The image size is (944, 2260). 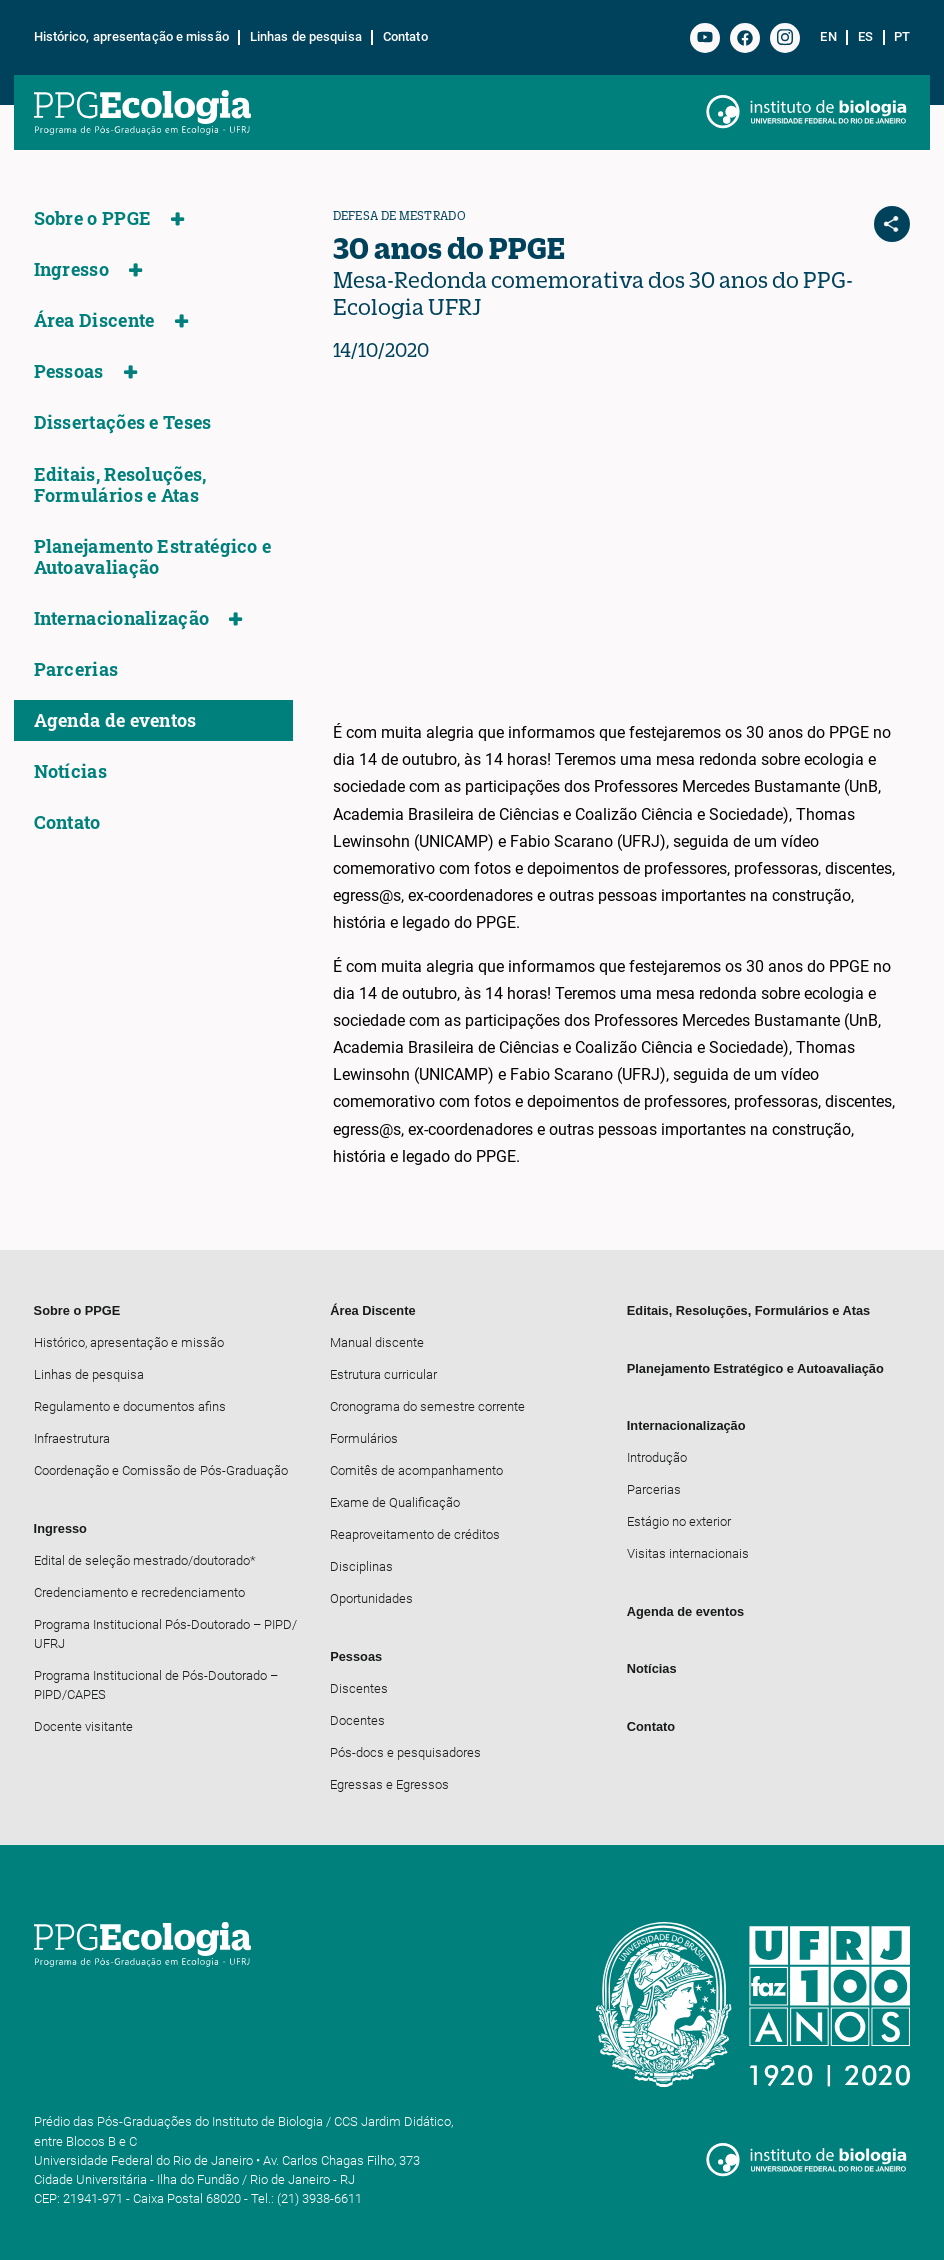 What do you see at coordinates (395, 1502) in the screenshot?
I see `Exame de Qualificação` at bounding box center [395, 1502].